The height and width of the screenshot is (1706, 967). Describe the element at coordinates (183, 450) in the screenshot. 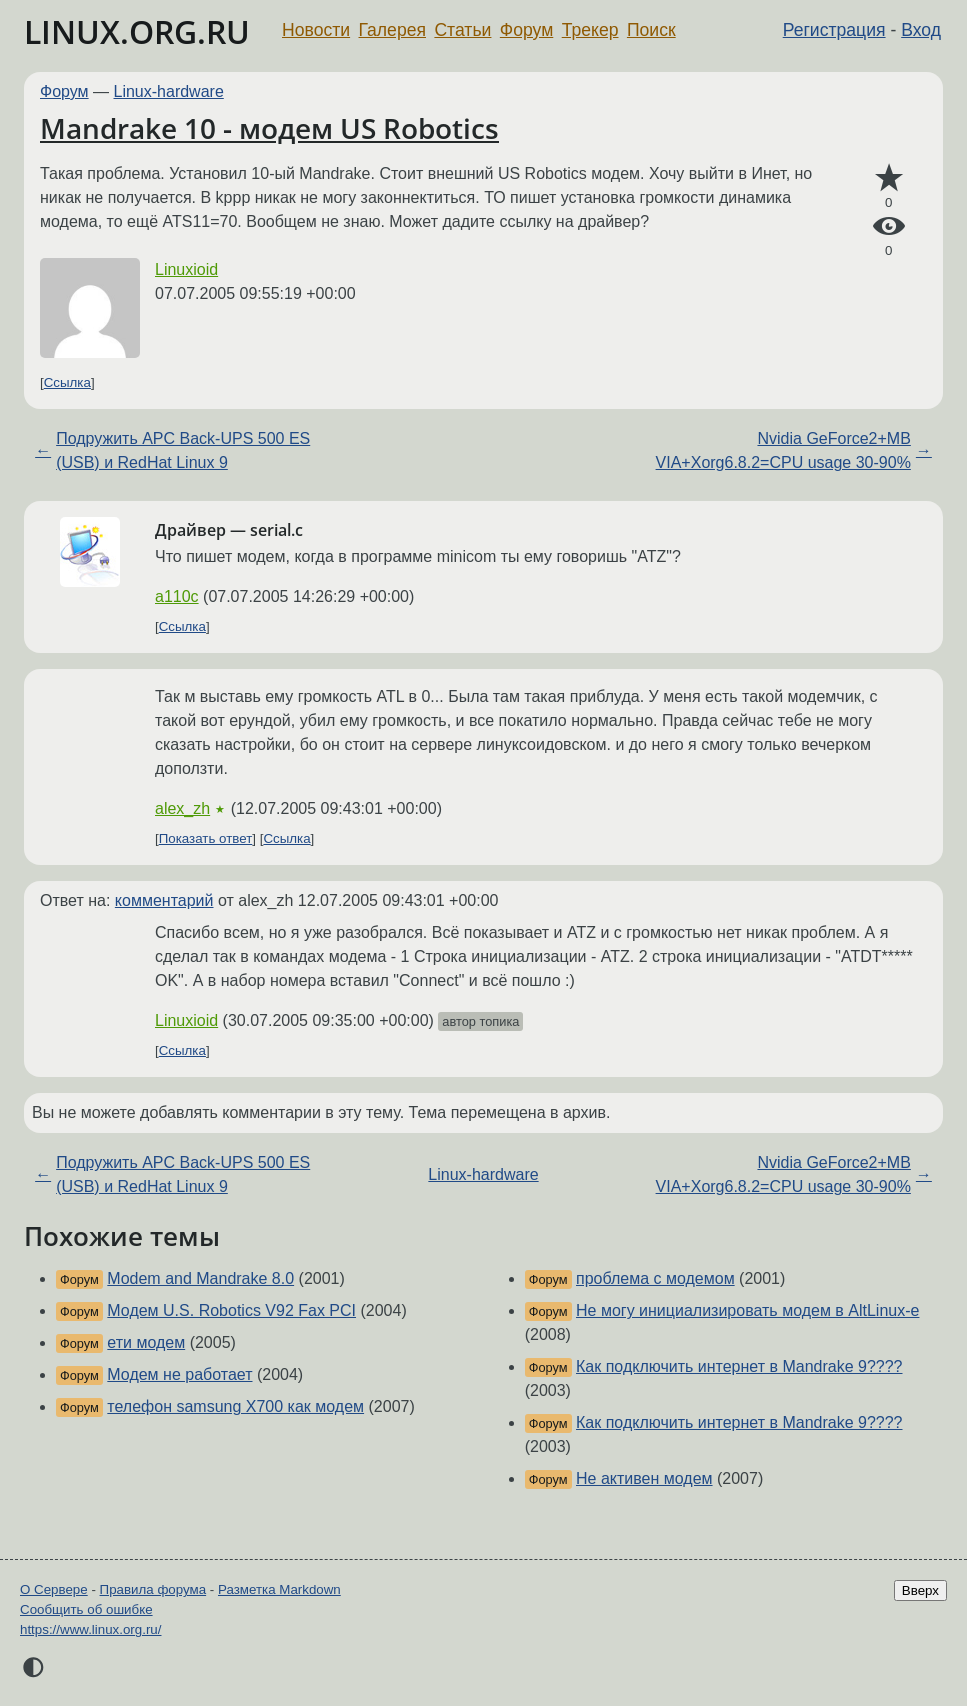

I see `Подружить APC Back-UPS 500 ES (USB) и RedHat Linux 9` at that location.